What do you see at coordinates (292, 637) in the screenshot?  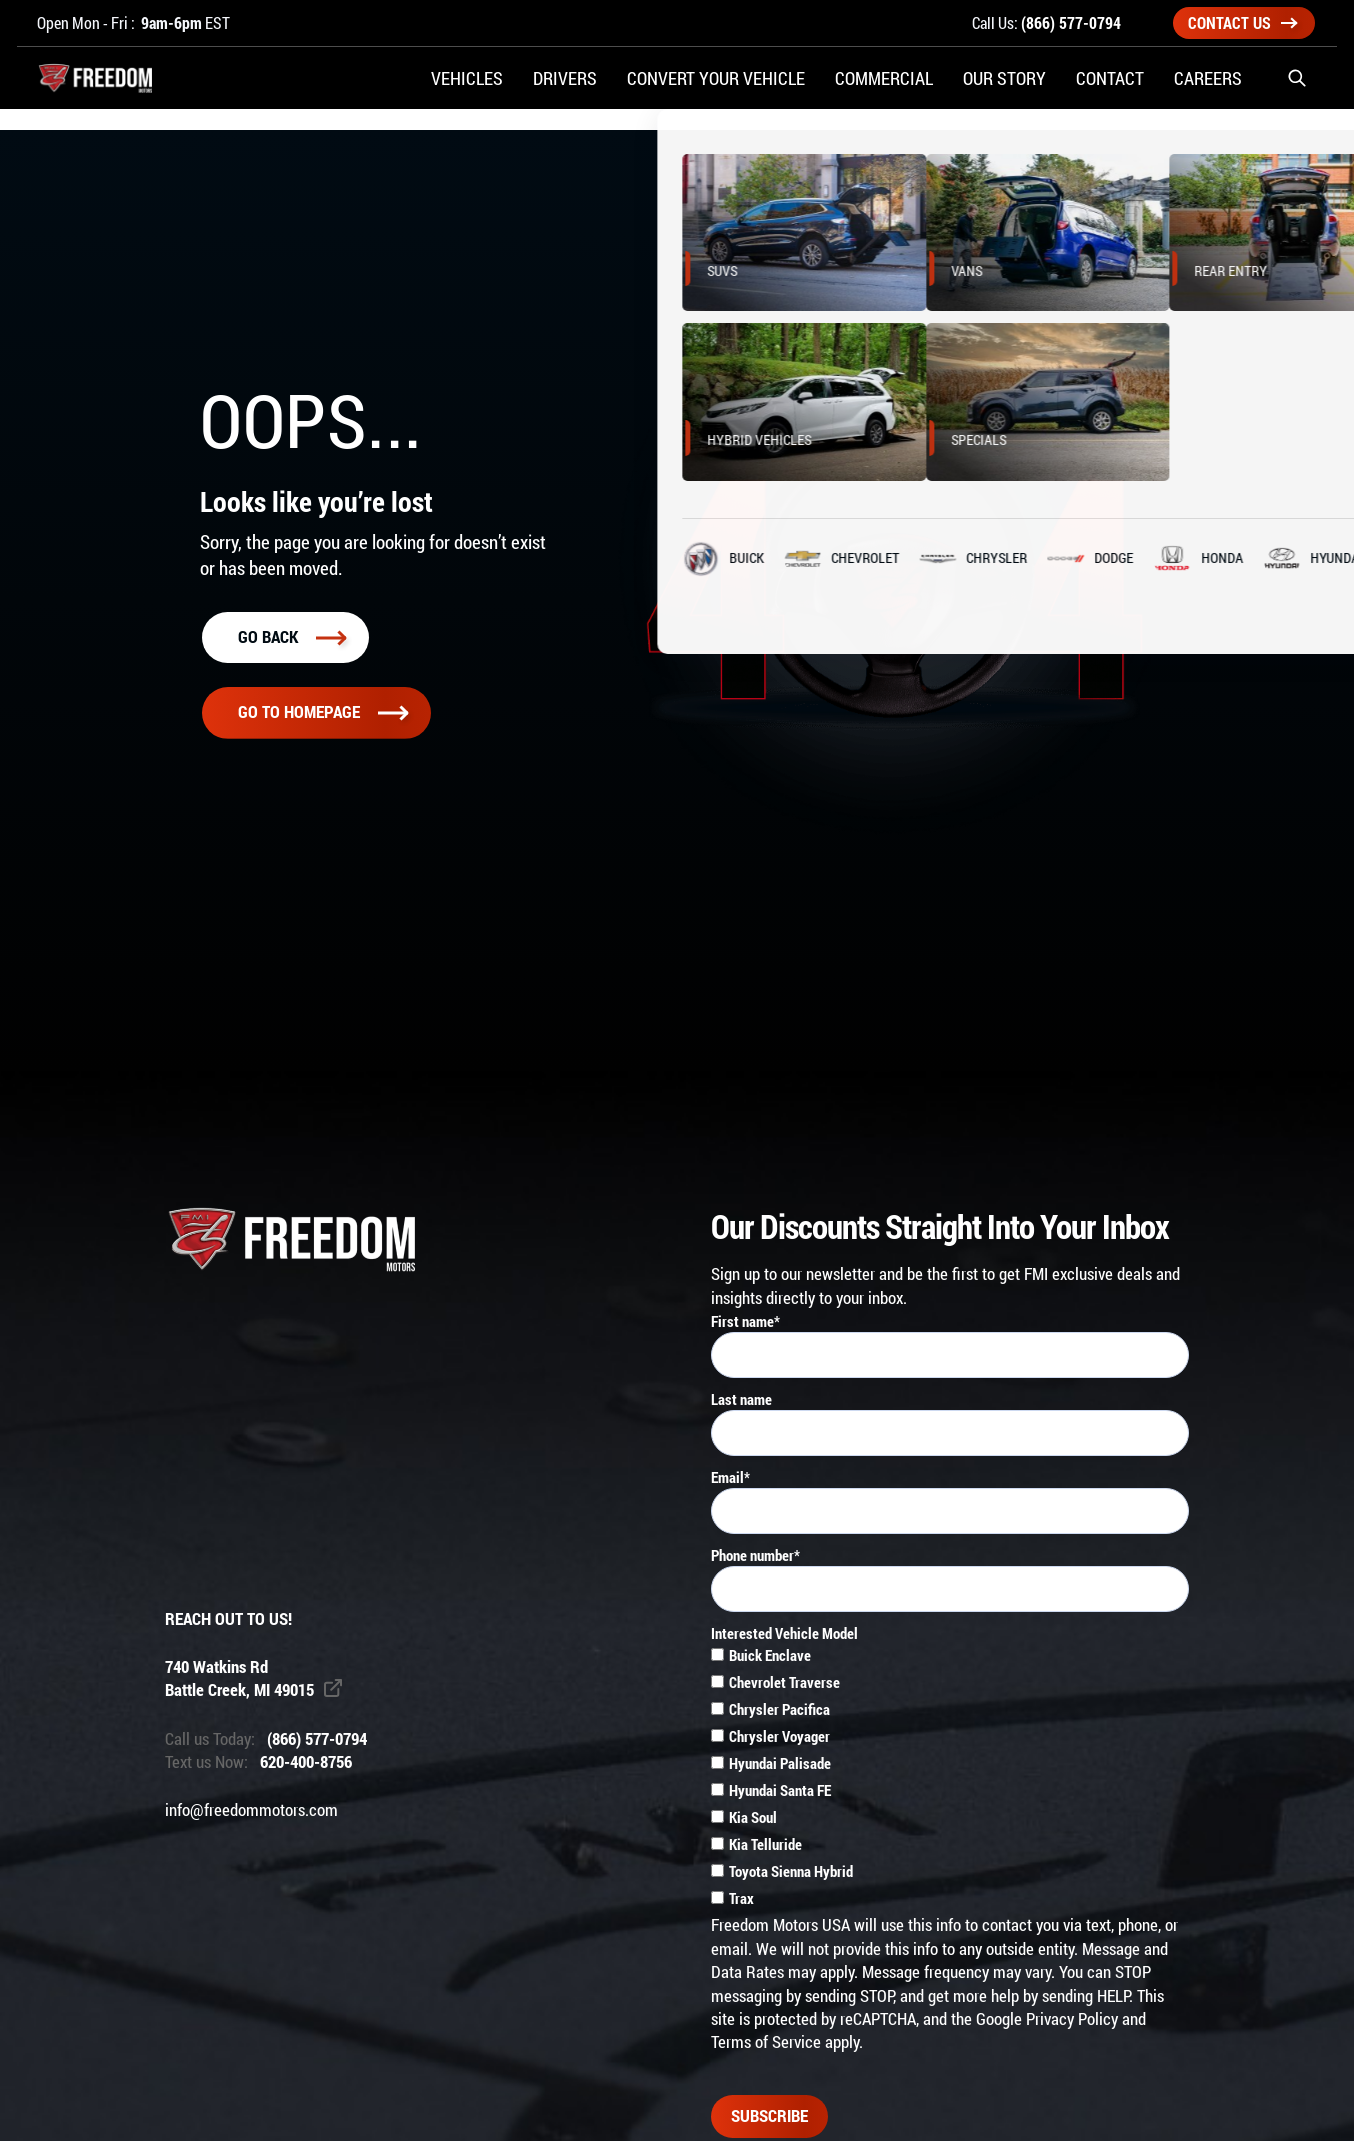 I see `Go back` at bounding box center [292, 637].